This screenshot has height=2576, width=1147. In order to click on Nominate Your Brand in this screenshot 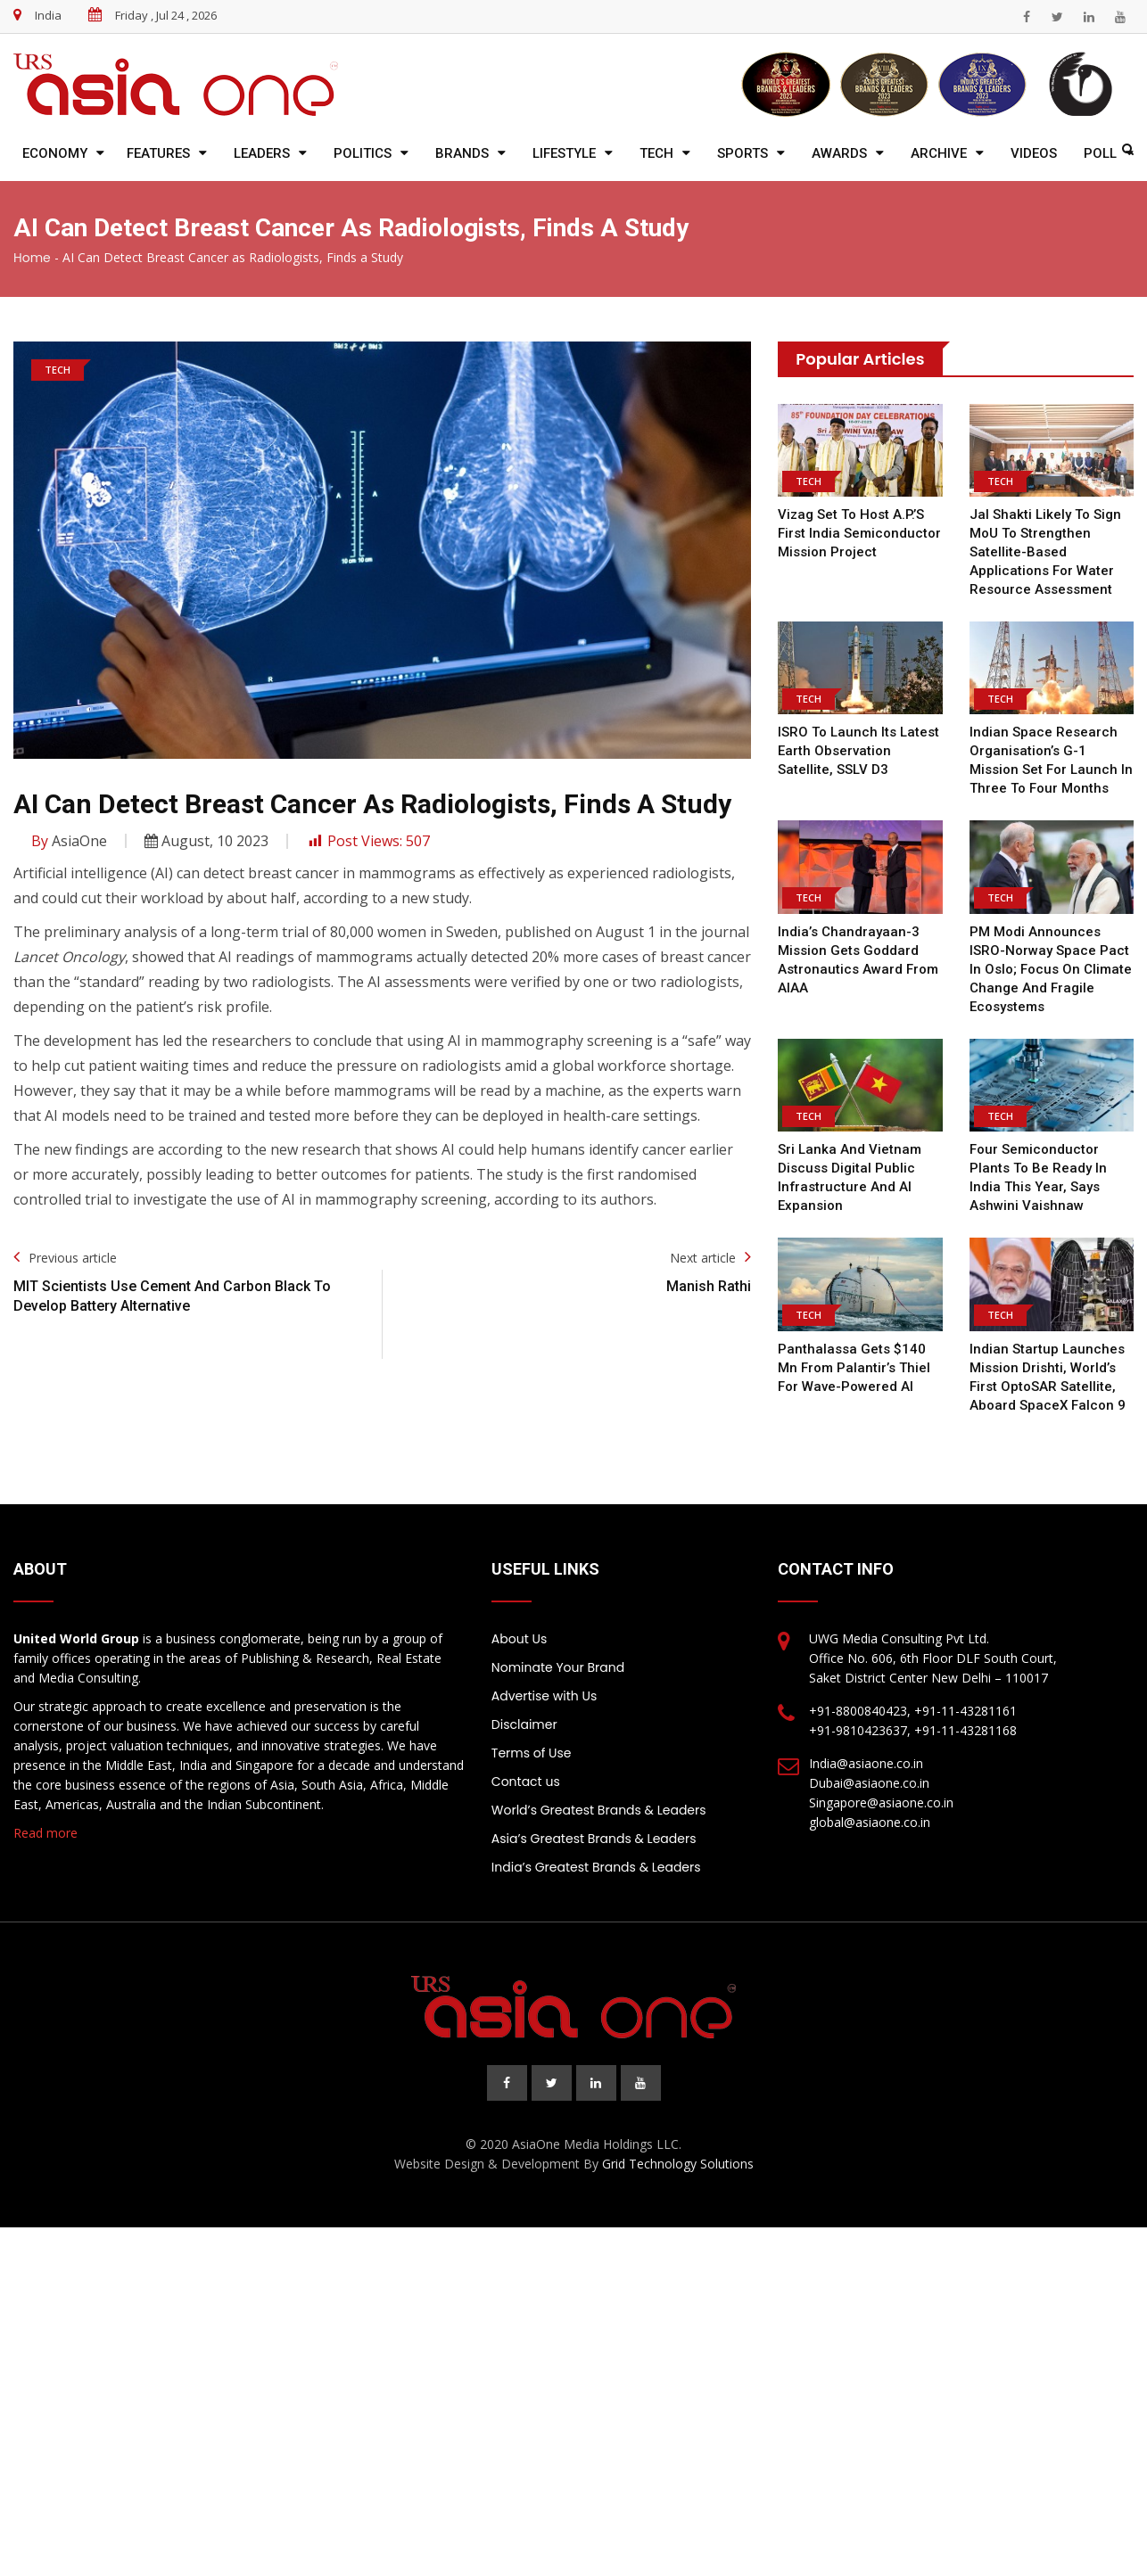, I will do `click(557, 1667)`.